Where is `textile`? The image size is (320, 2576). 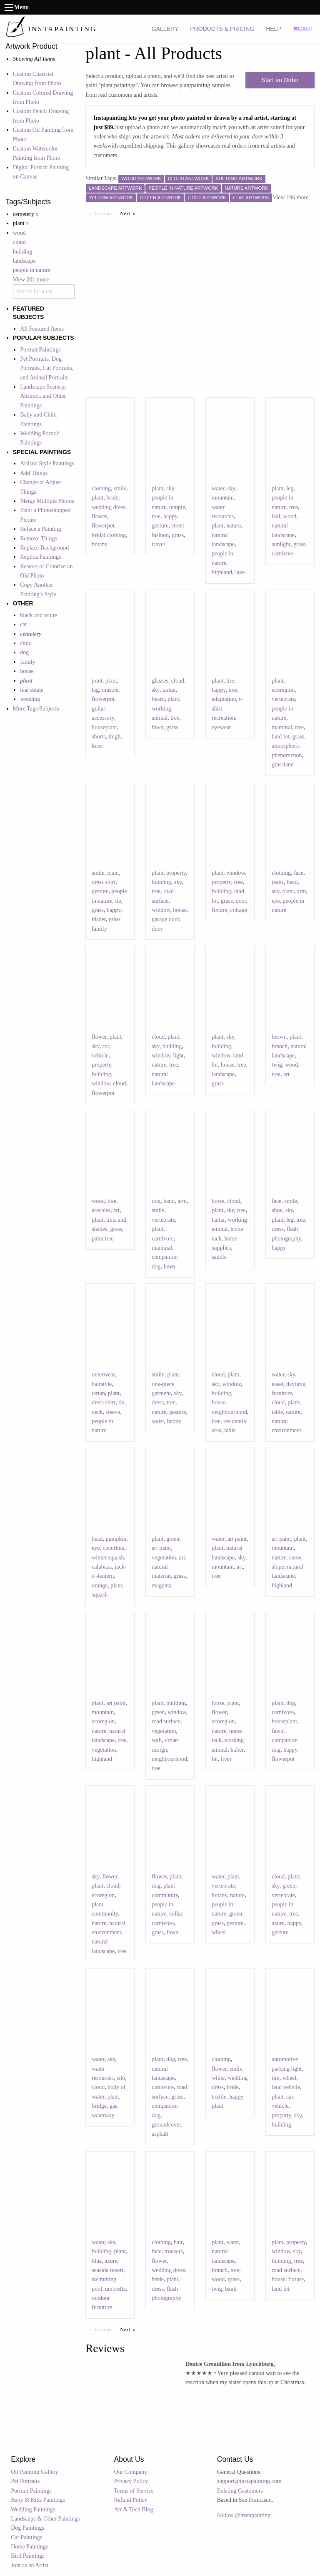
textile is located at coordinates (219, 2097).